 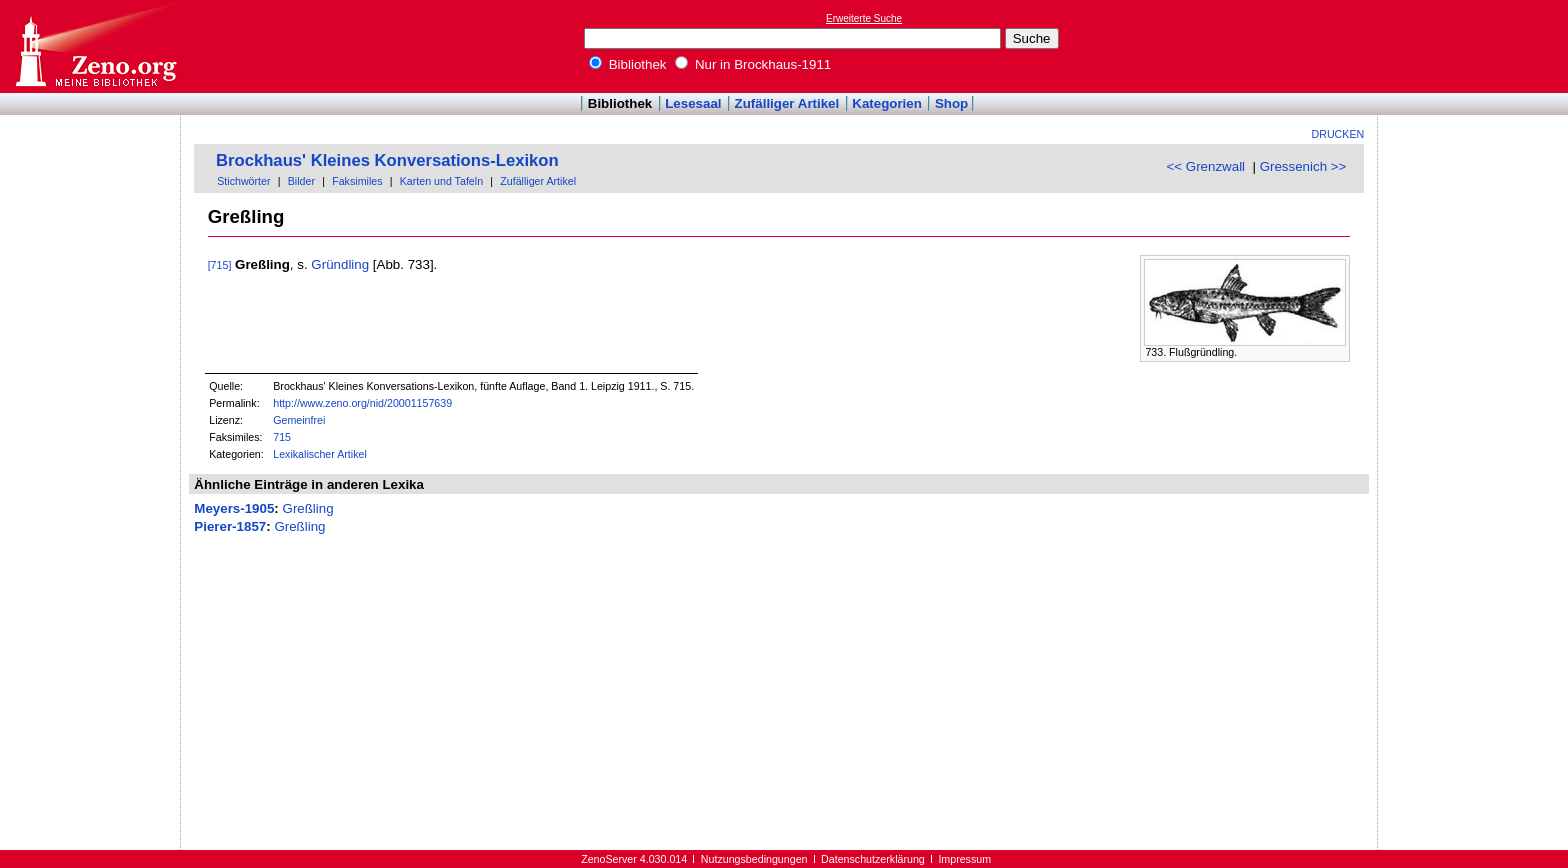 What do you see at coordinates (234, 508) in the screenshot?
I see `Meyers-1905` at bounding box center [234, 508].